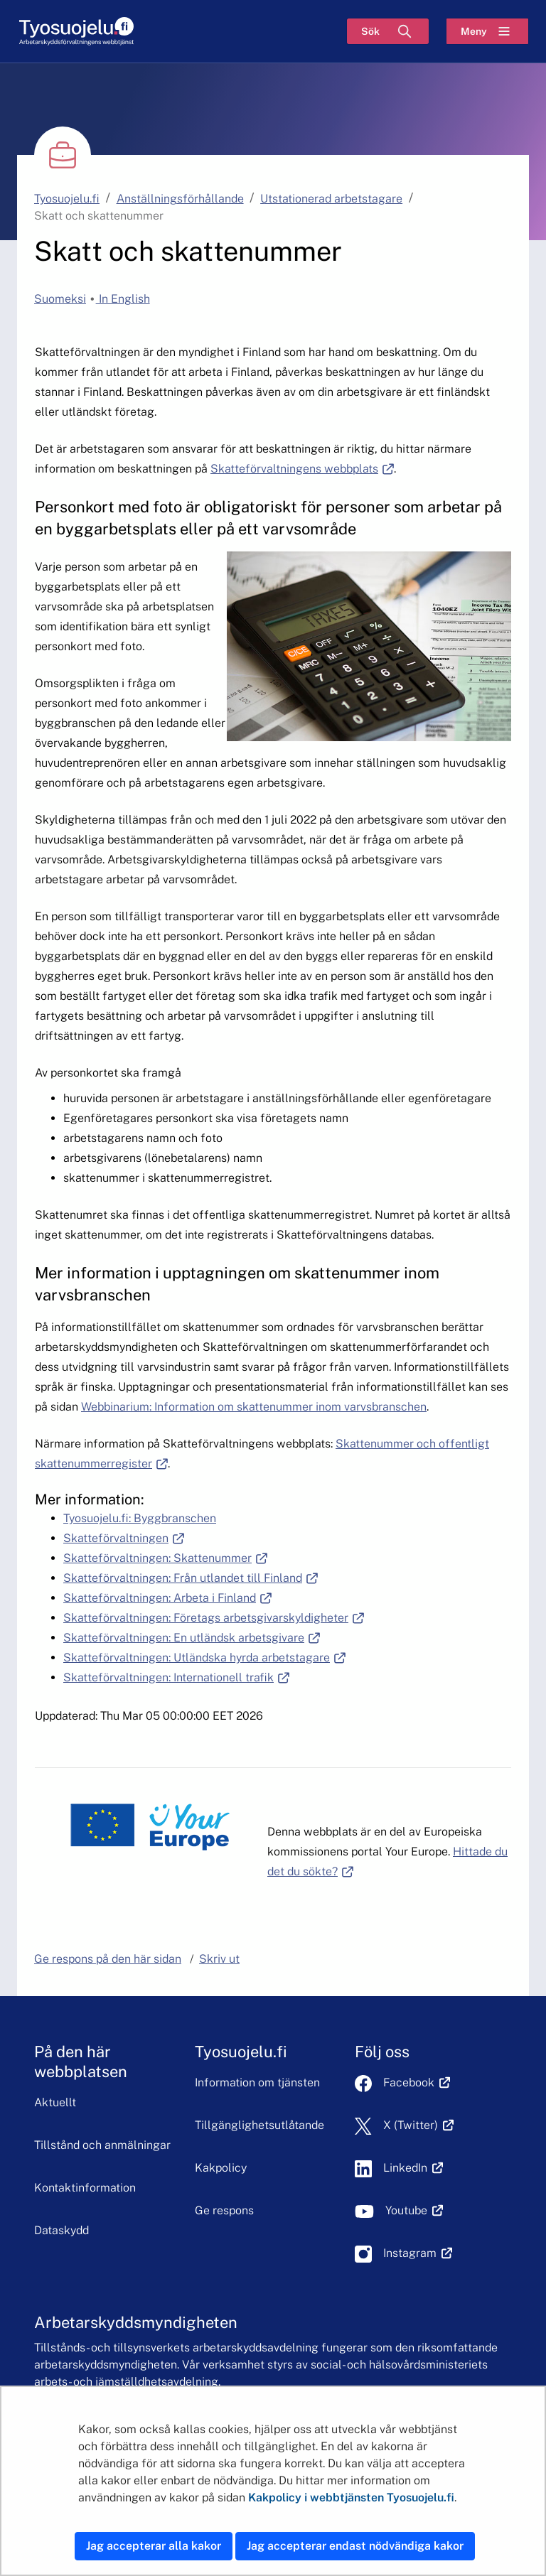 This screenshot has height=2576, width=546. Describe the element at coordinates (107, 1959) in the screenshot. I see `Ge respons på den här sidan [button]` at that location.